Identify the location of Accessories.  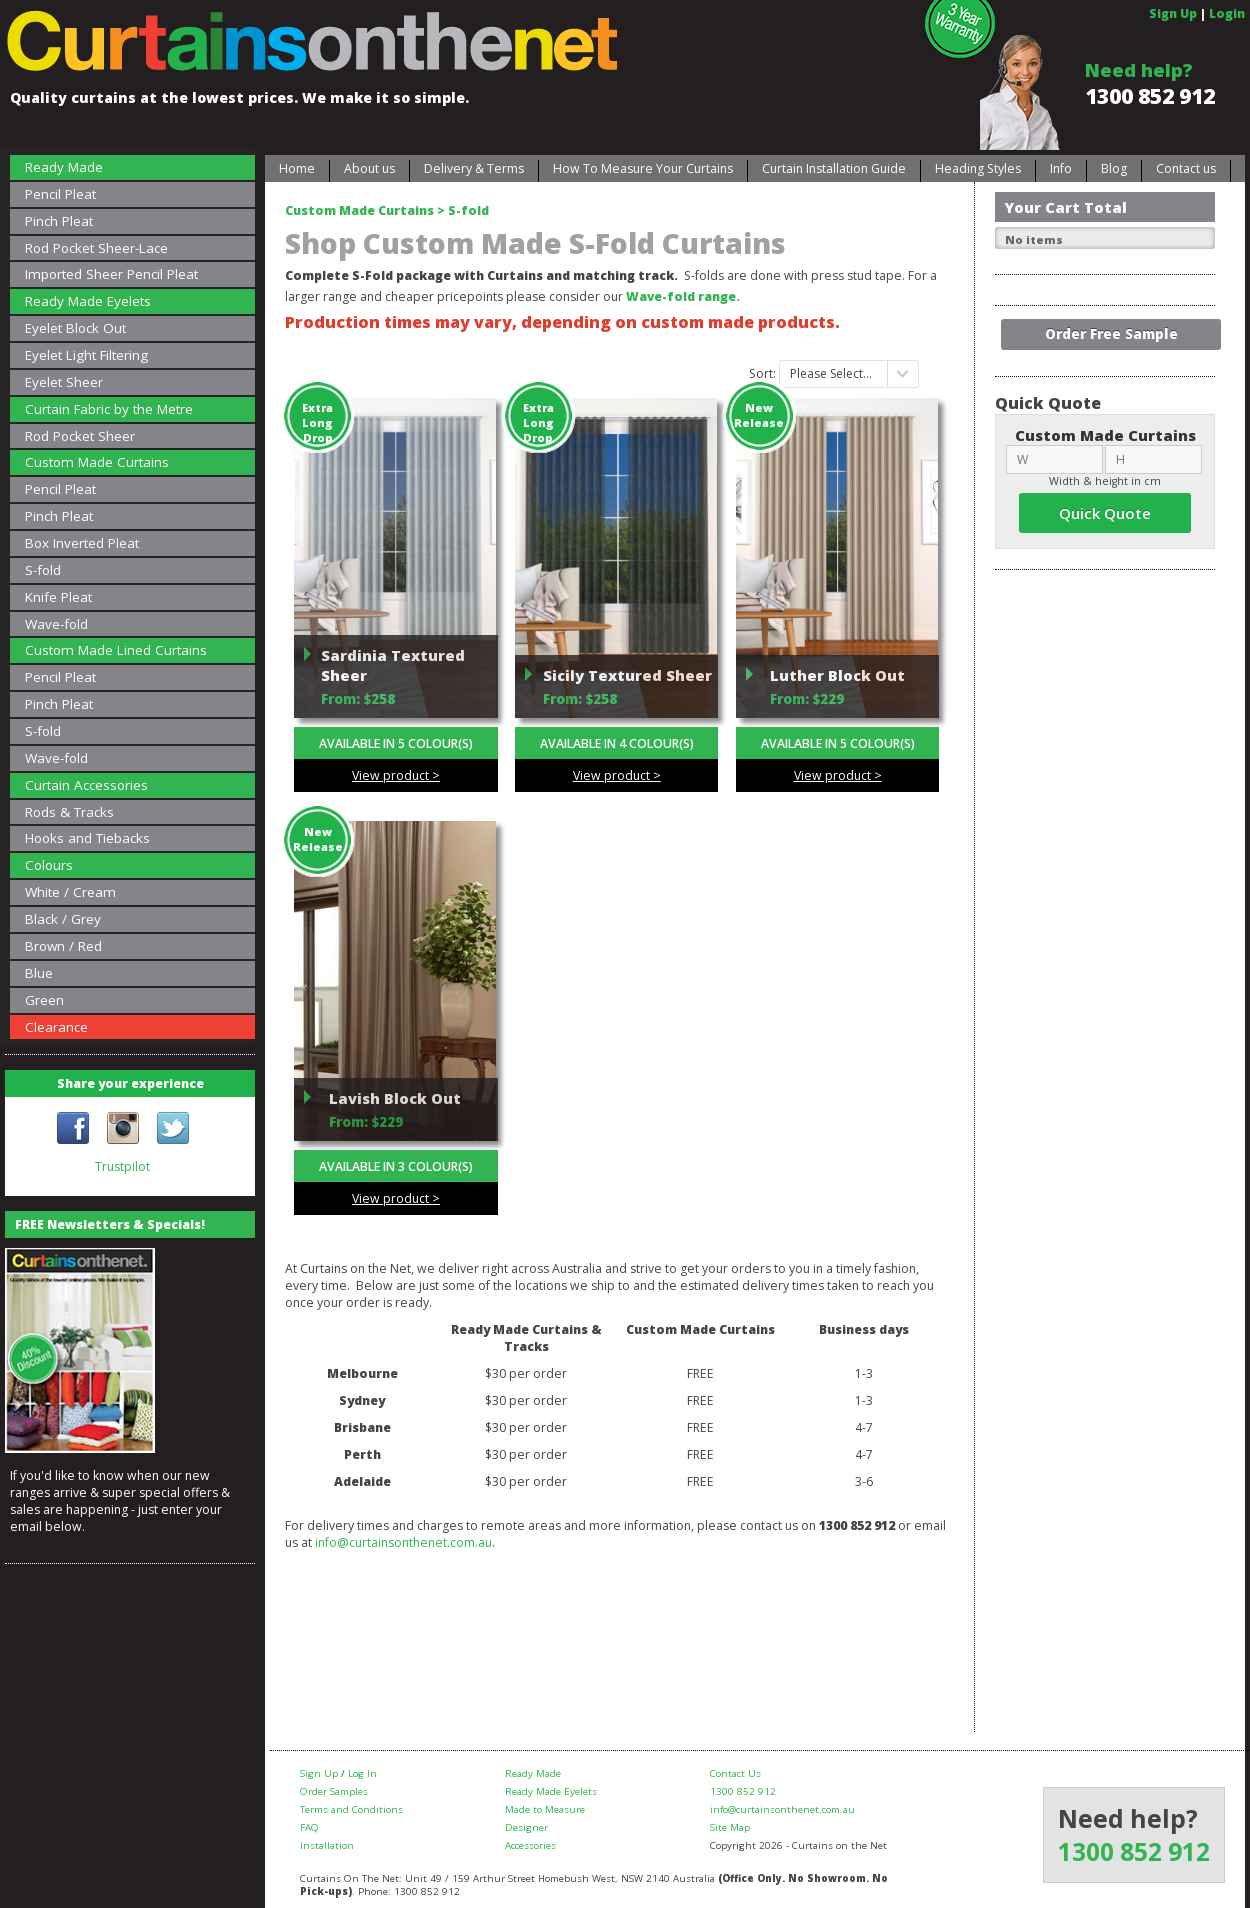
(530, 1845).